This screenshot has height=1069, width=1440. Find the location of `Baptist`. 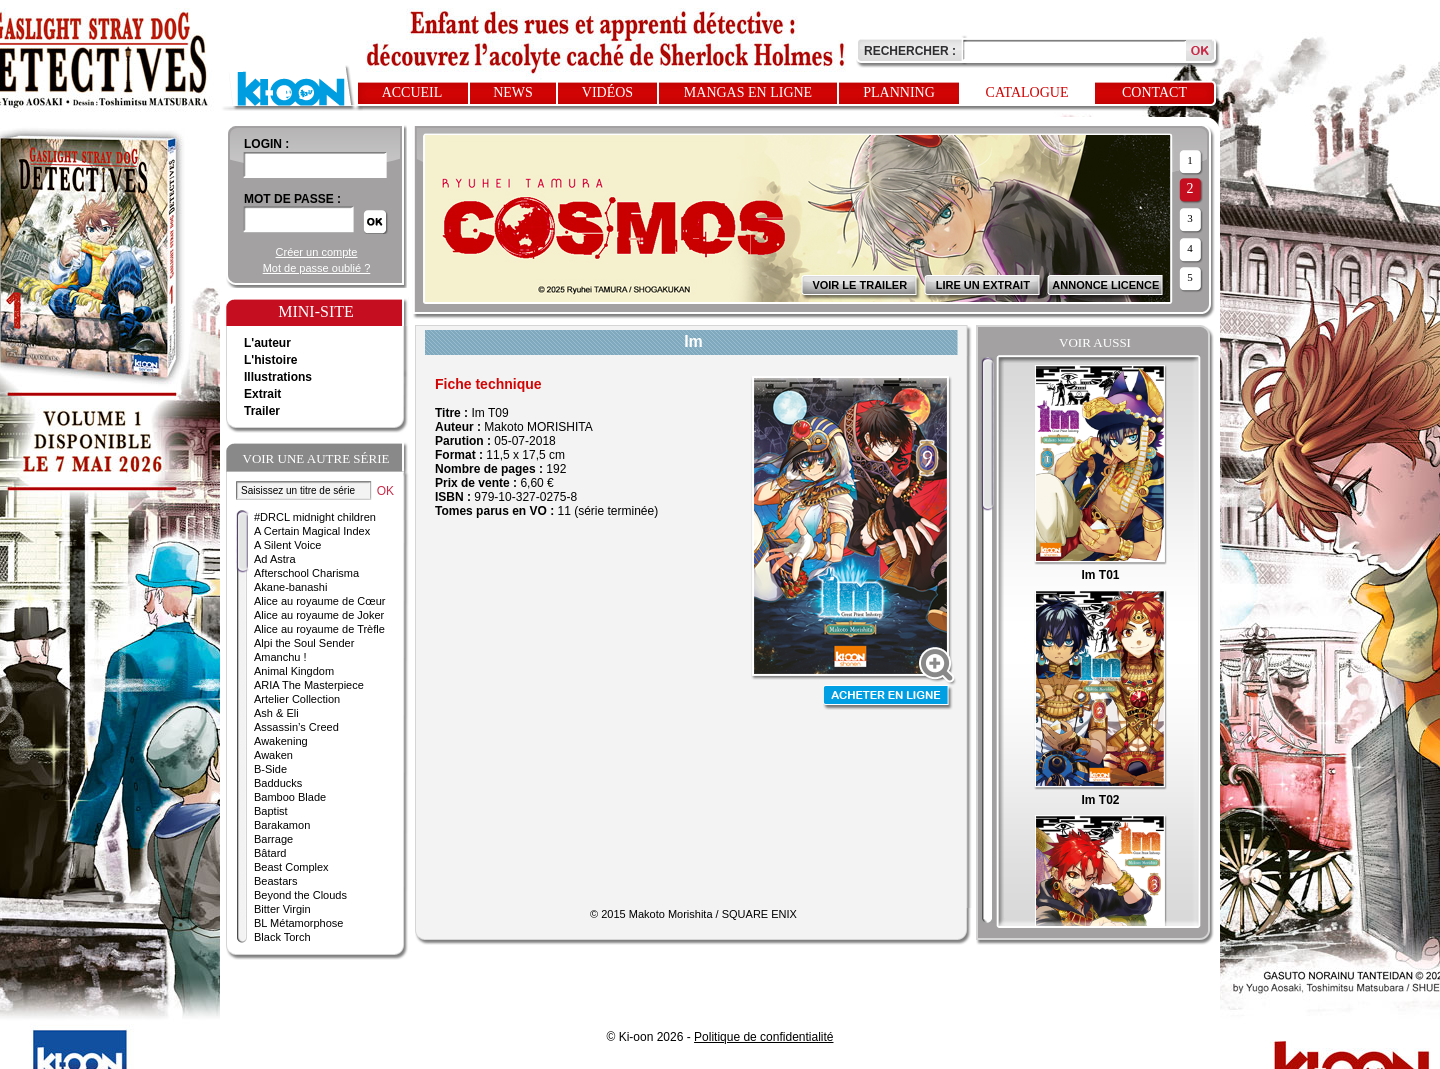

Baptist is located at coordinates (271, 811).